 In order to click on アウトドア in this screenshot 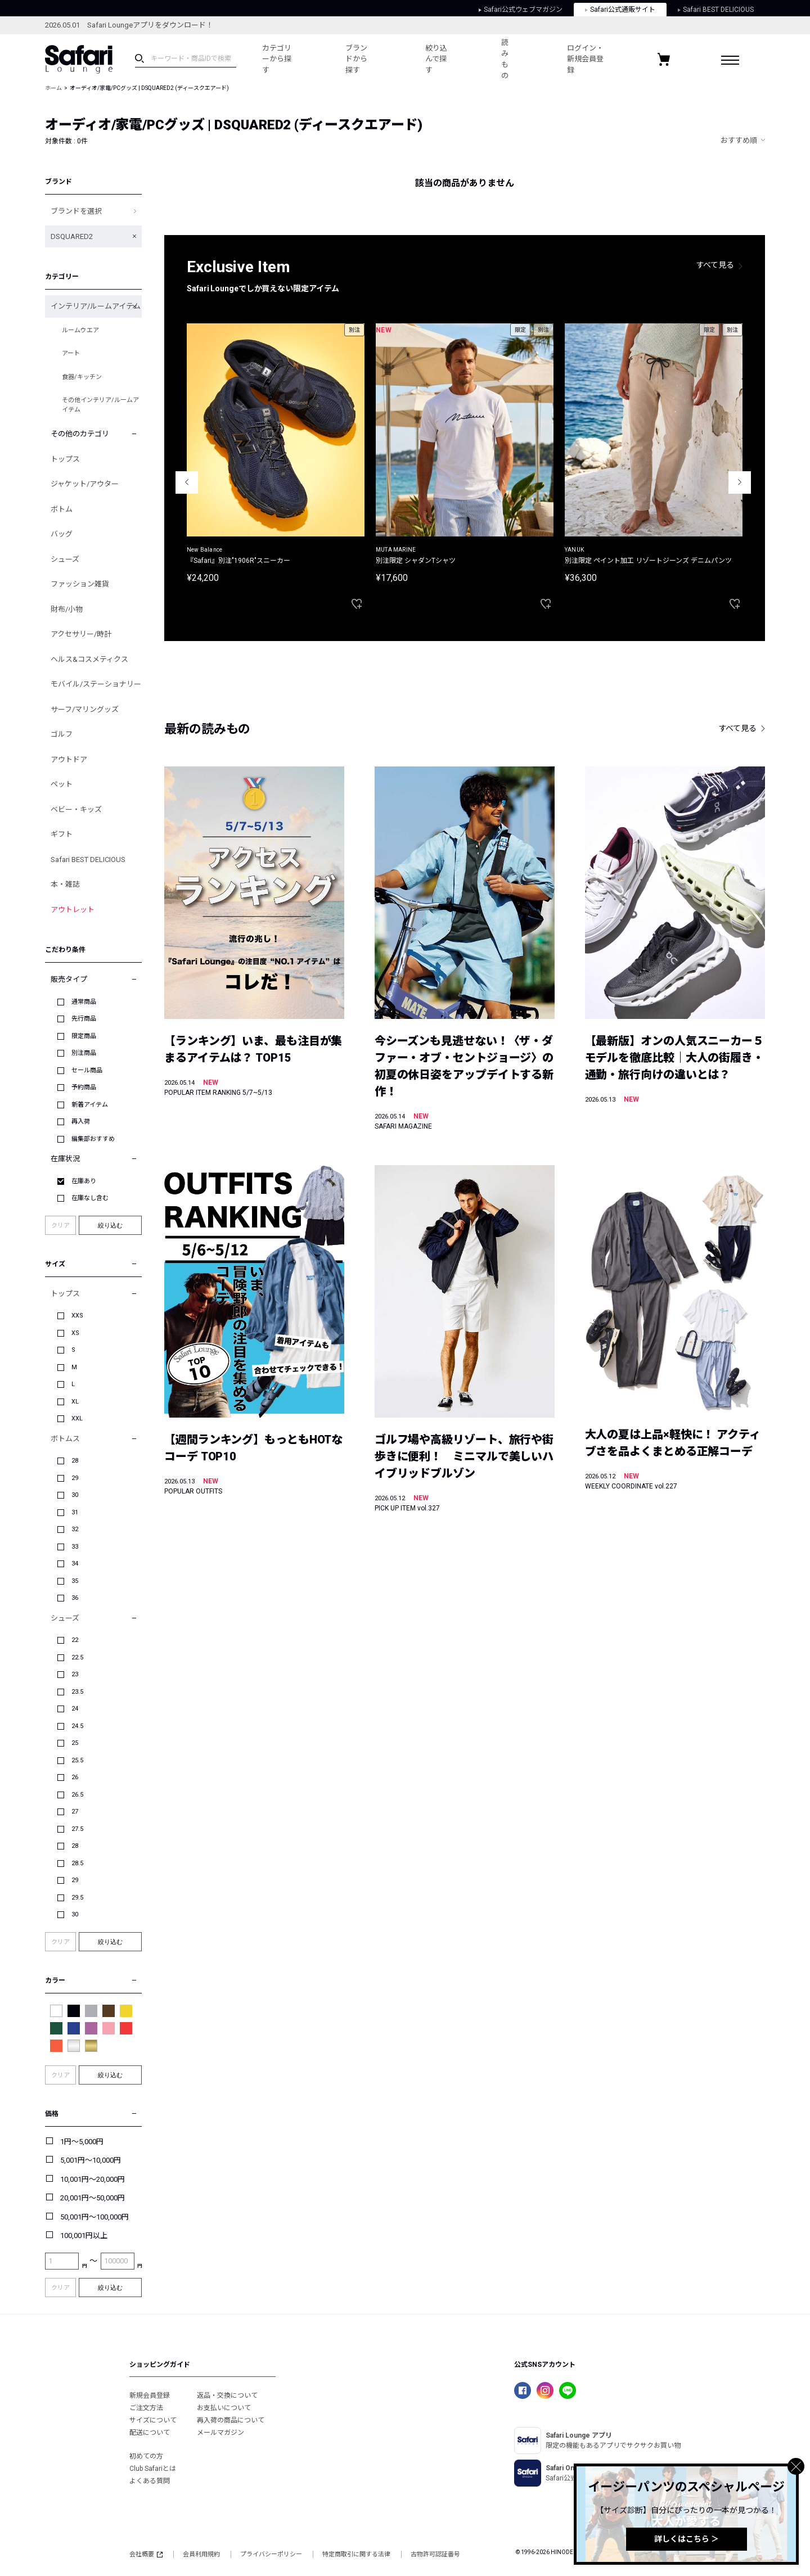, I will do `click(69, 759)`.